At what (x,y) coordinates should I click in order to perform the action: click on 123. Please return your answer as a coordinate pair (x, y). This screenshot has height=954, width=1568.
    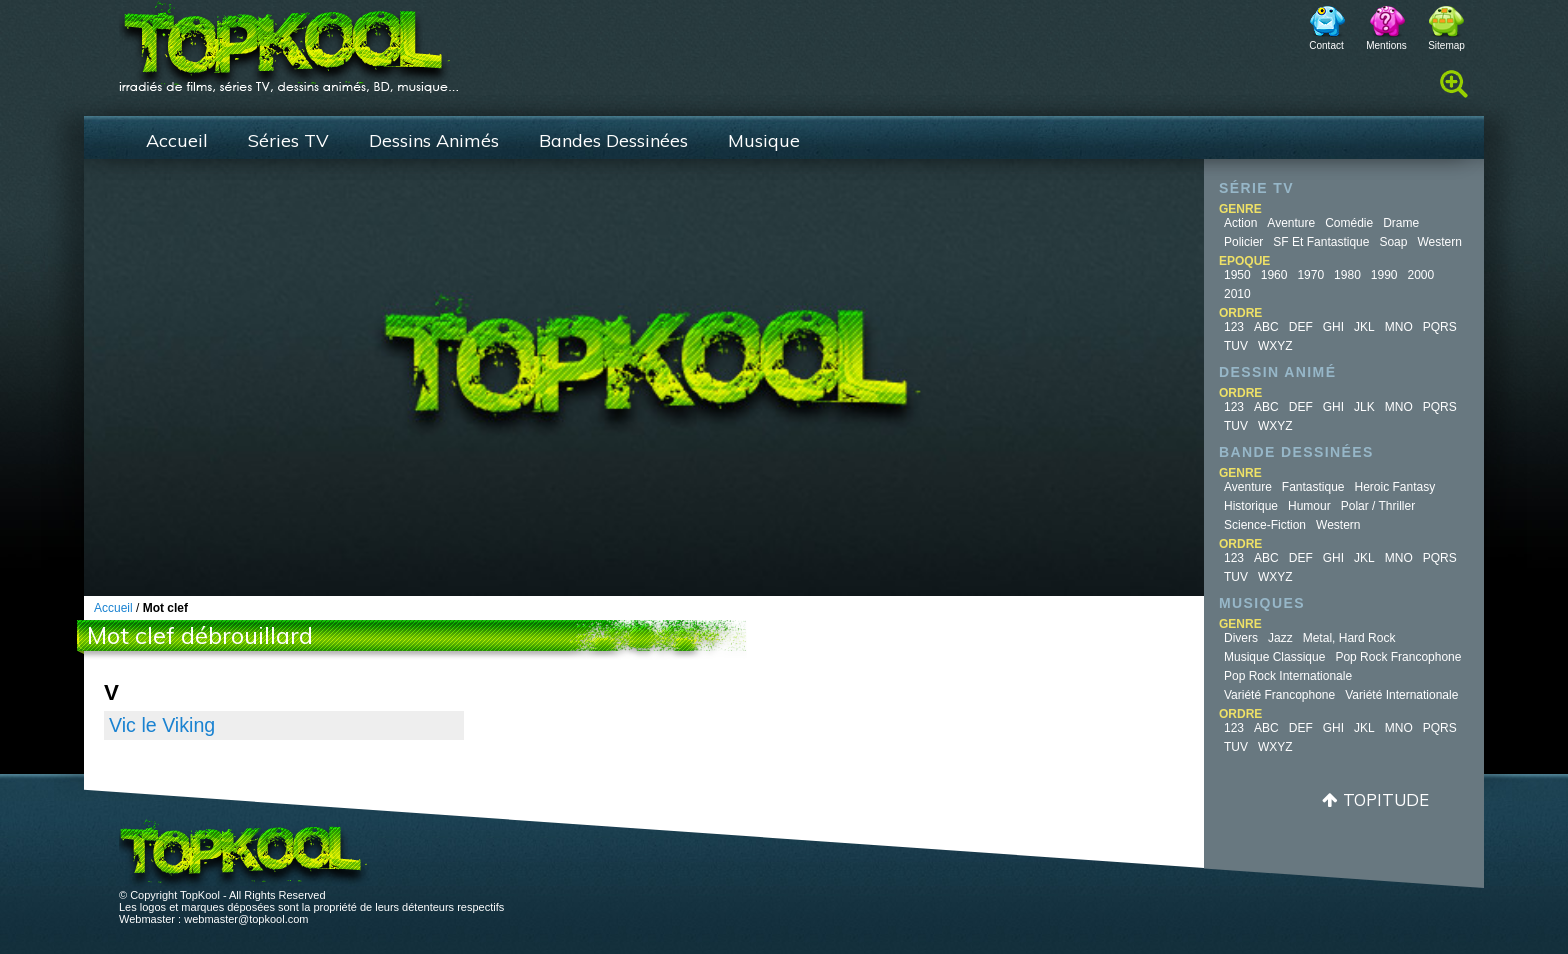
    Looking at the image, I should click on (1234, 327).